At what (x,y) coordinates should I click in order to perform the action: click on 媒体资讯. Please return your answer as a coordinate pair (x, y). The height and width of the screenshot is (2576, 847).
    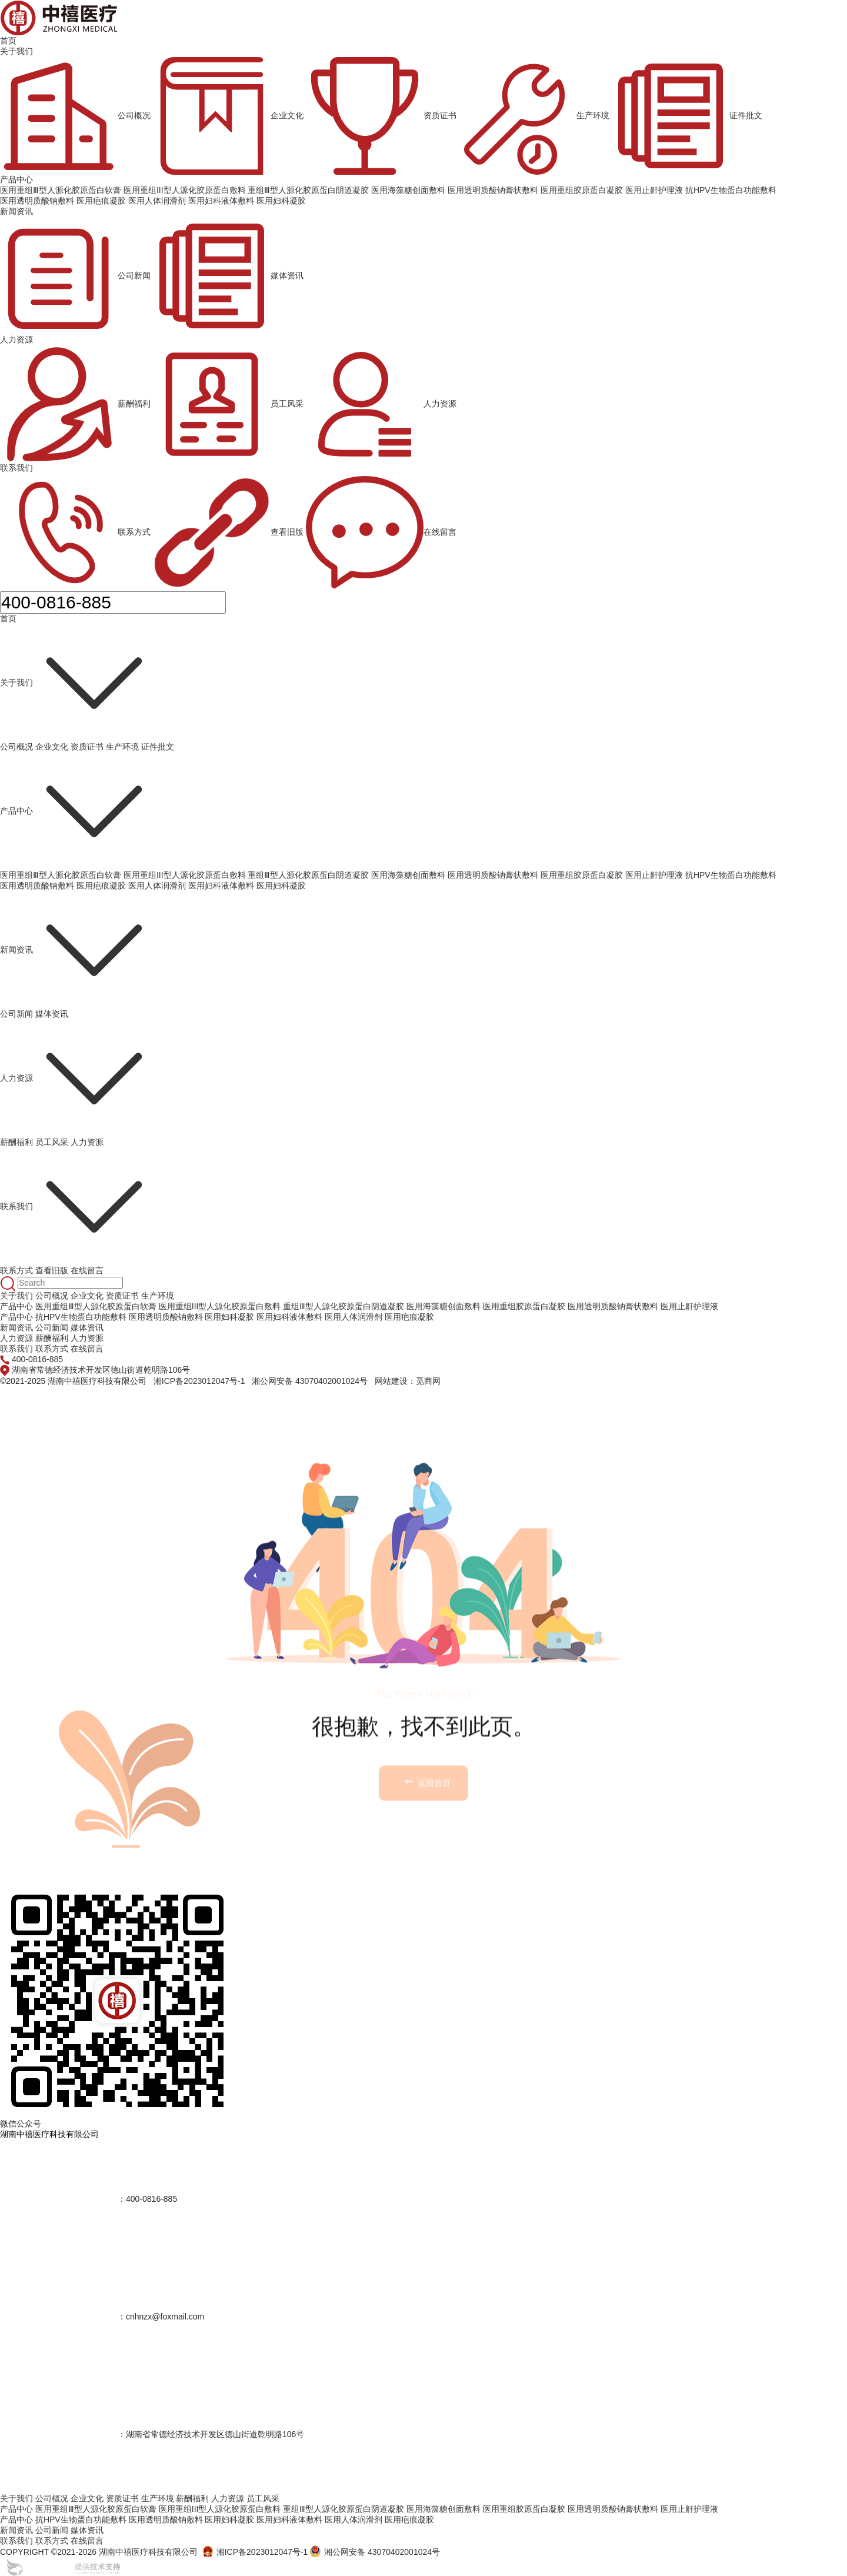
    Looking at the image, I should click on (228, 276).